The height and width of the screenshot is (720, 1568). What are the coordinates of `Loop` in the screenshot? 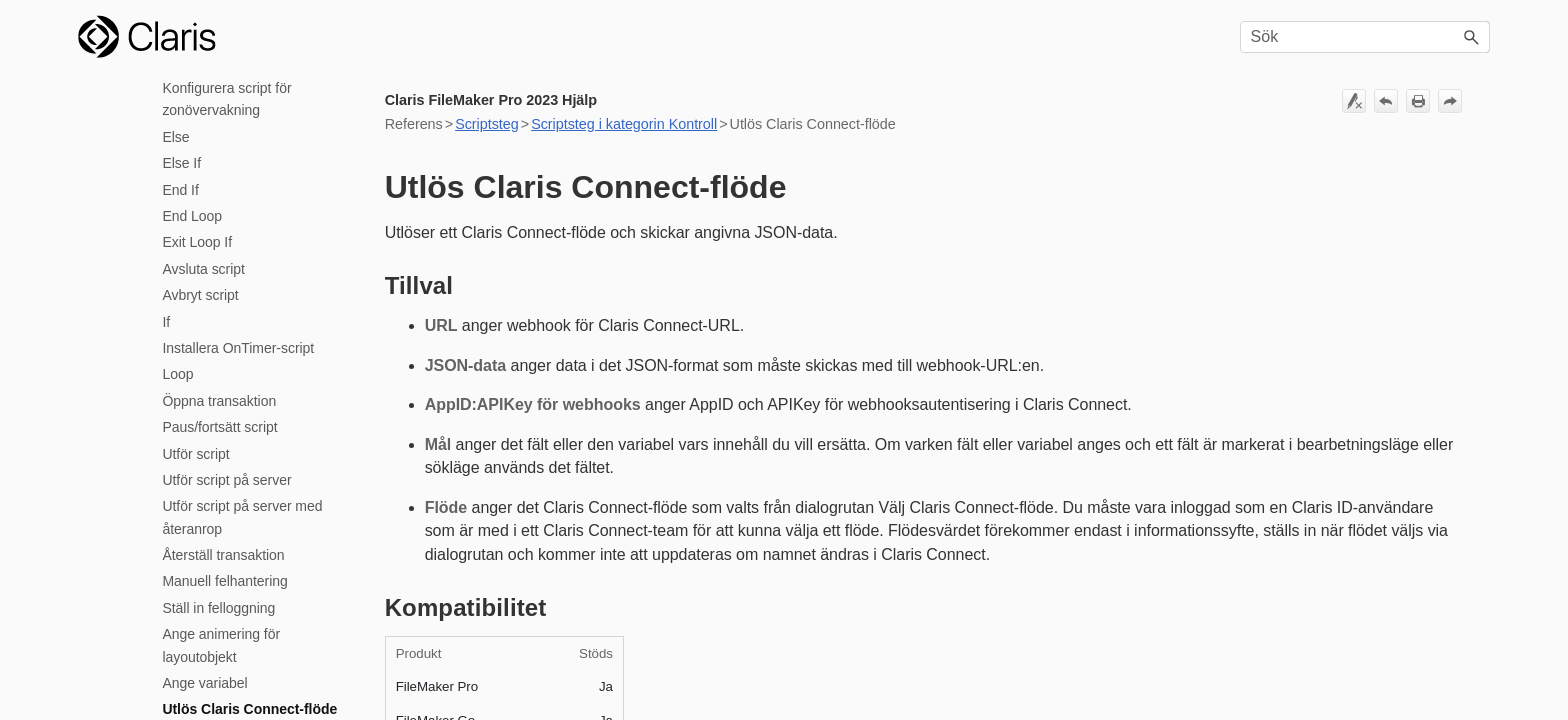 It's located at (177, 374).